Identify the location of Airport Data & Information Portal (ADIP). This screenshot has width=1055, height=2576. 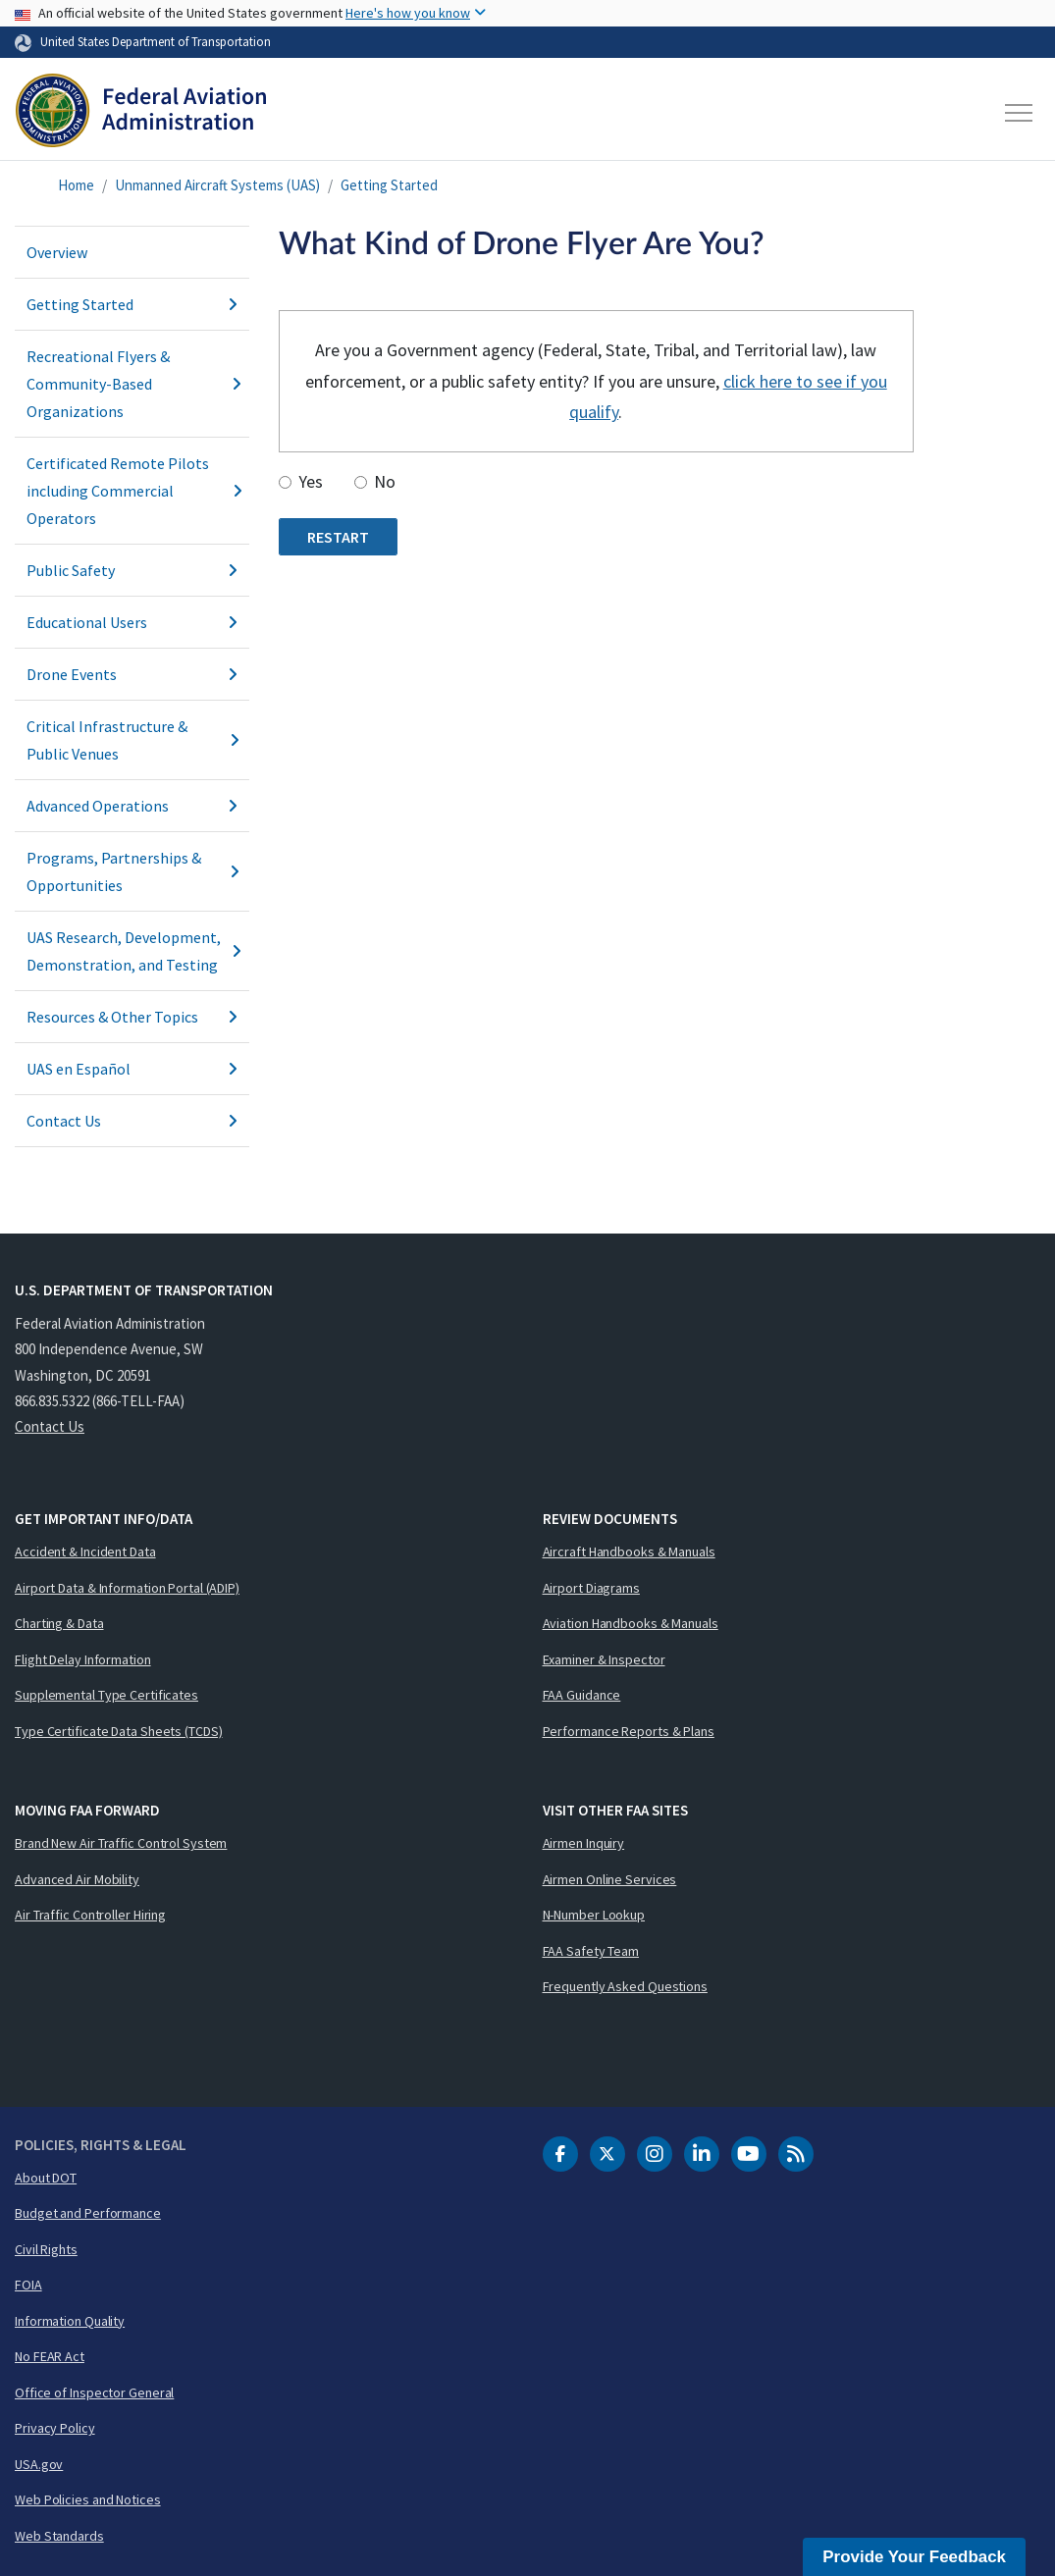
(127, 1588).